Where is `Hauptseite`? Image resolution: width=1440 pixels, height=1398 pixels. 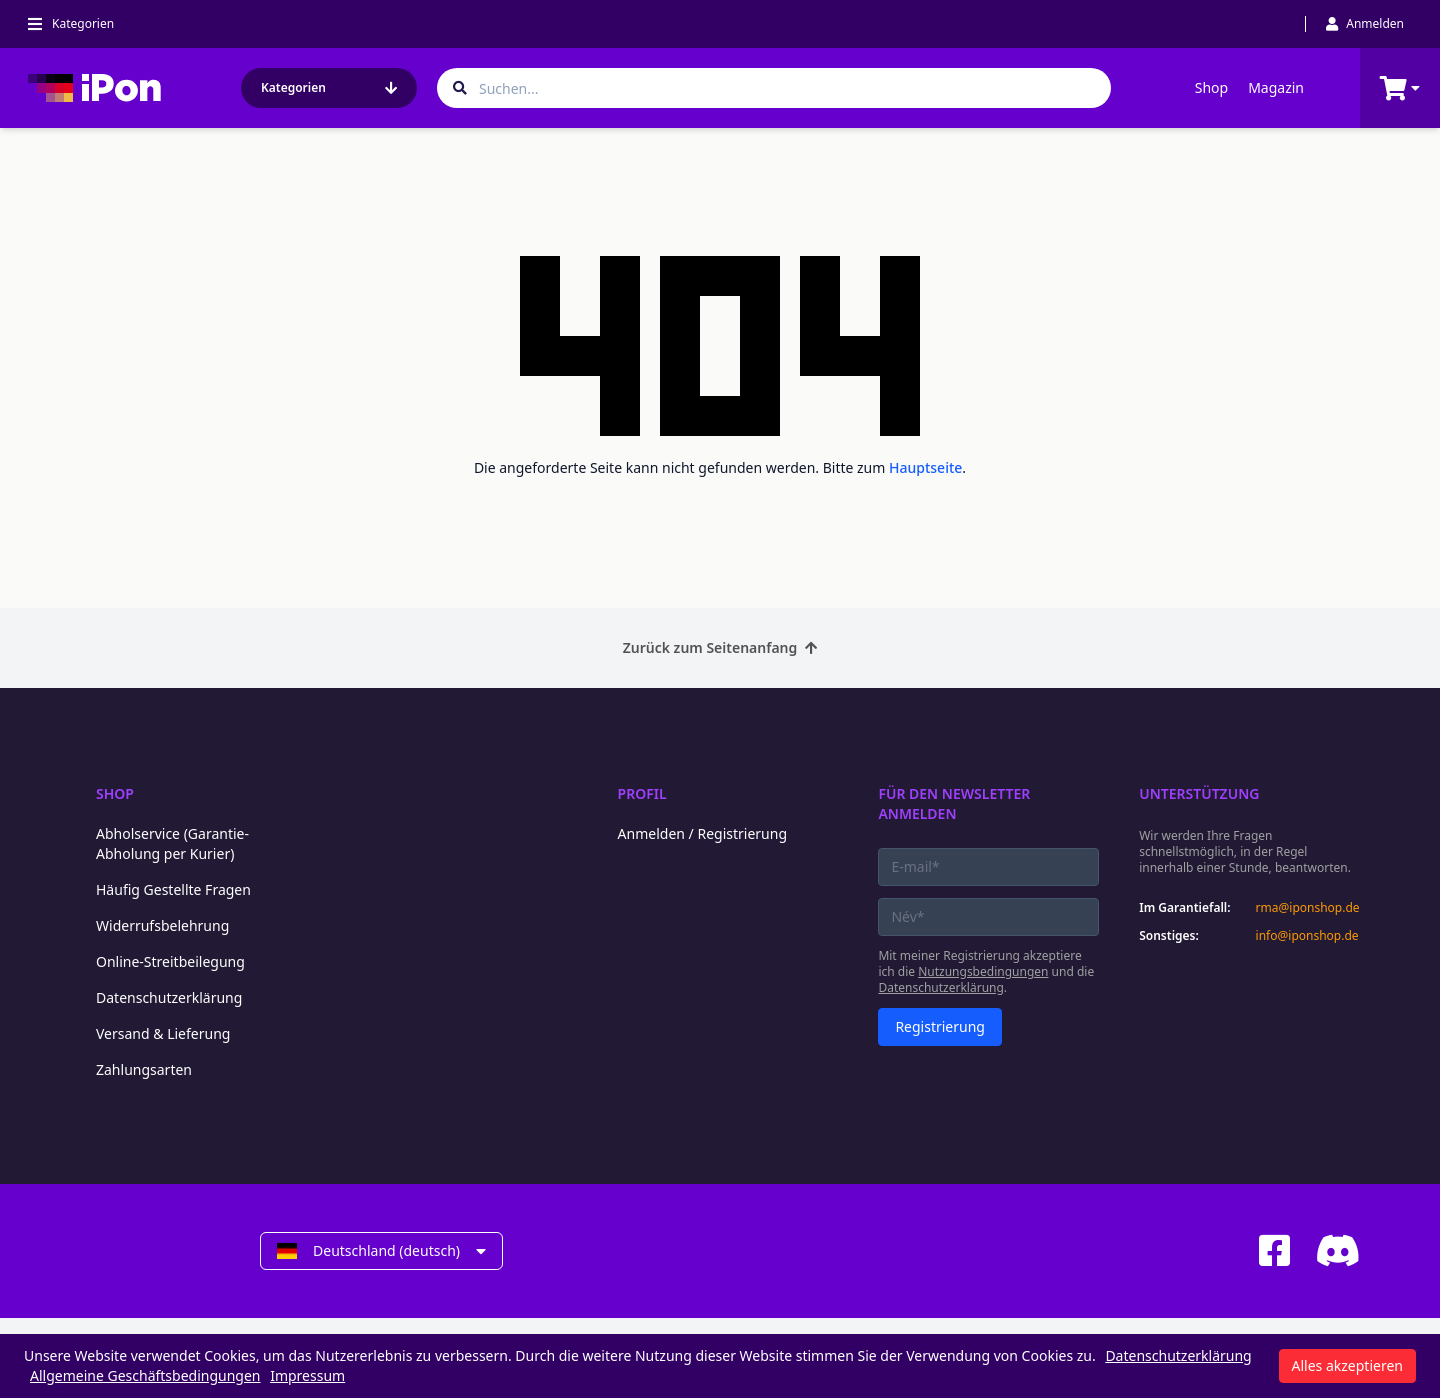 Hauptseite is located at coordinates (925, 467).